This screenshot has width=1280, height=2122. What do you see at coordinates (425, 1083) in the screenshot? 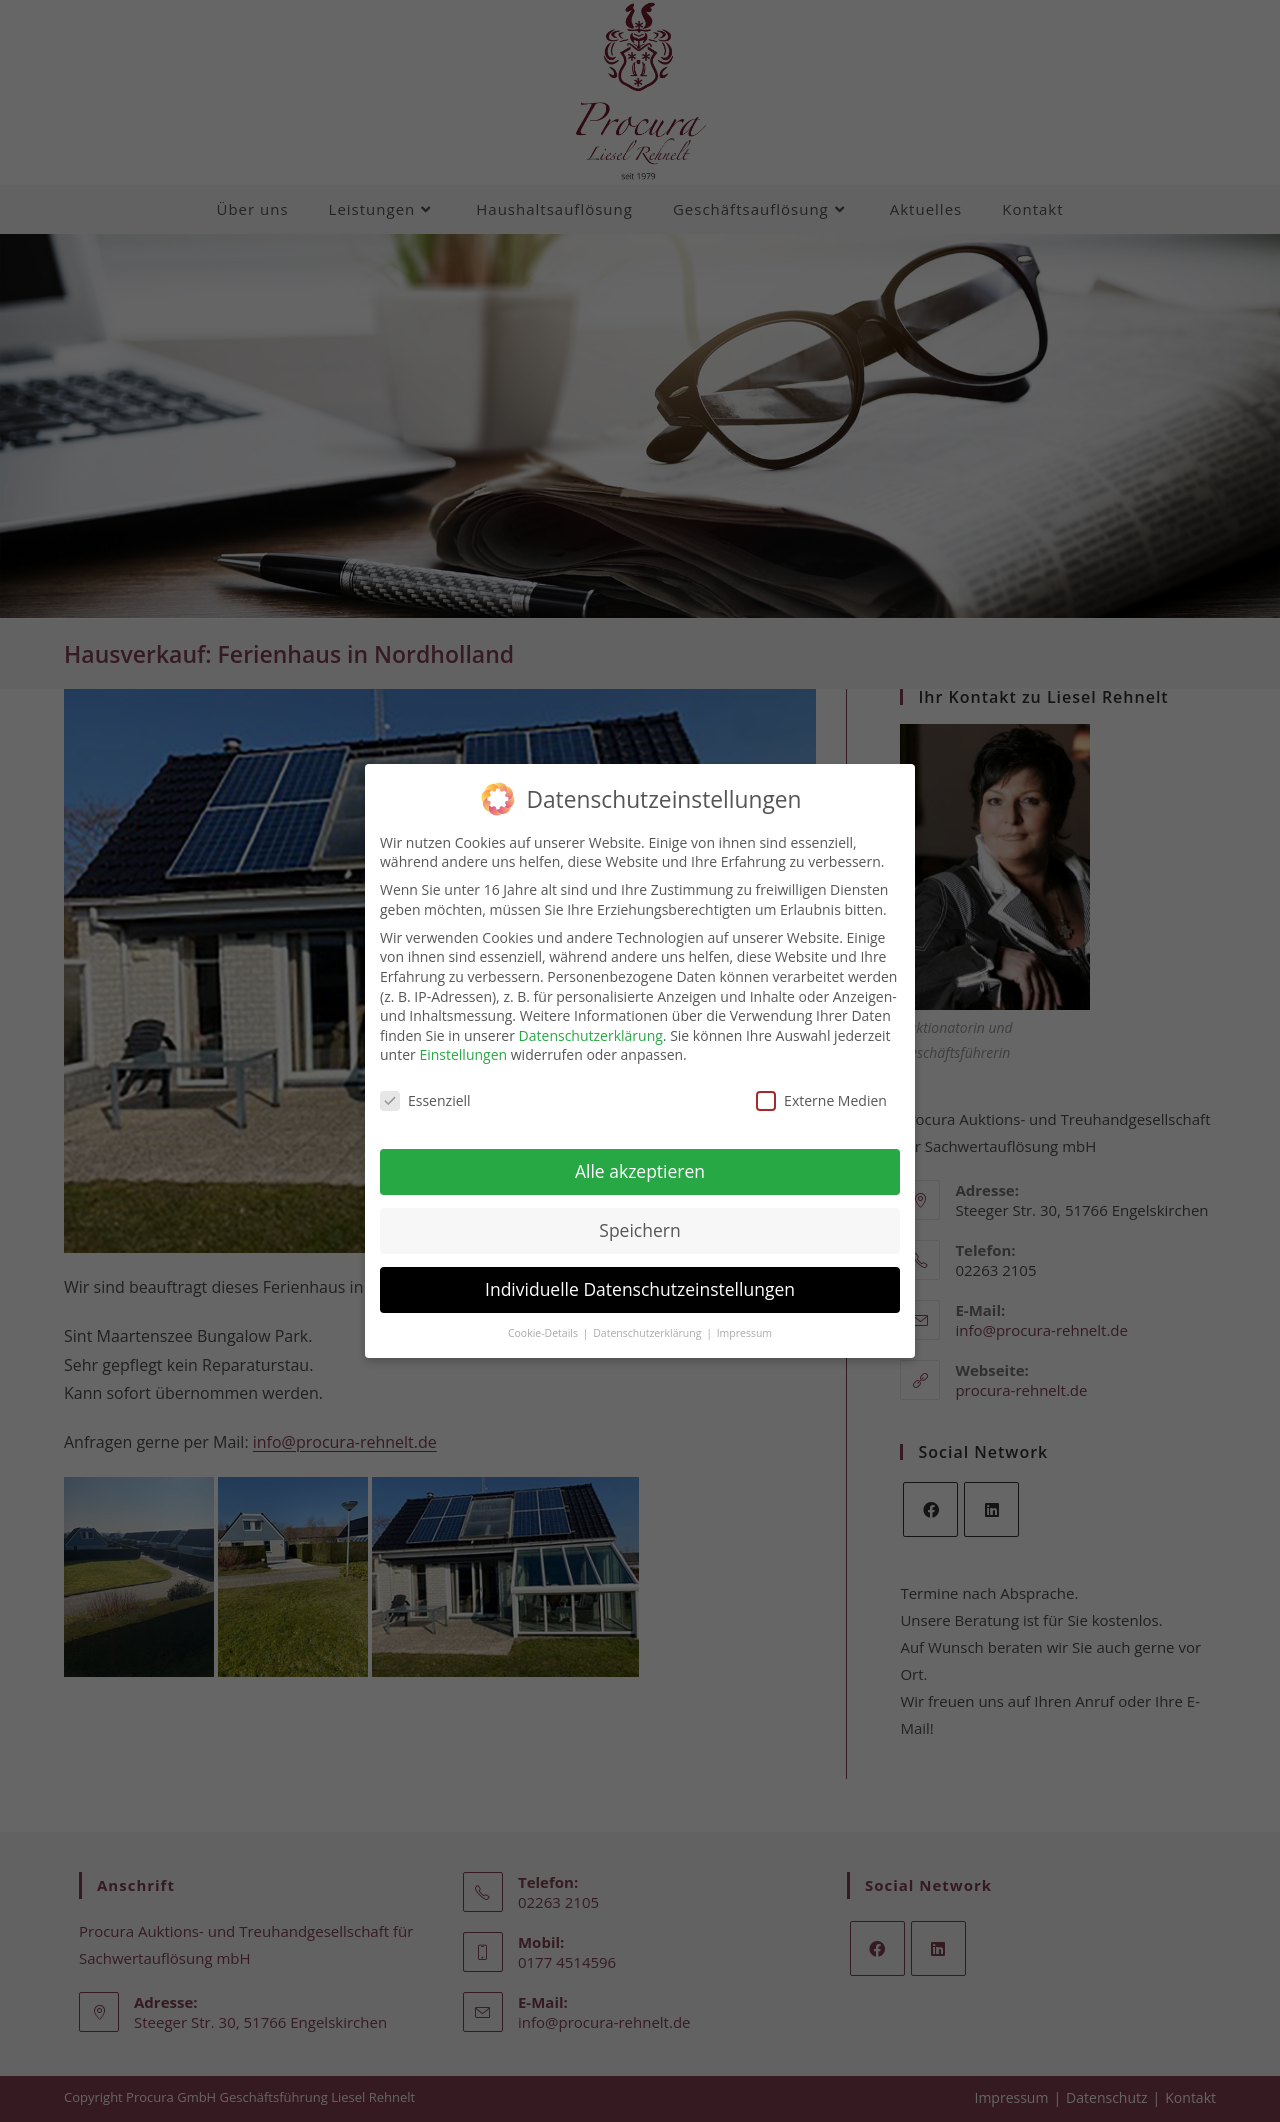
I see `Essenziell` at bounding box center [425, 1083].